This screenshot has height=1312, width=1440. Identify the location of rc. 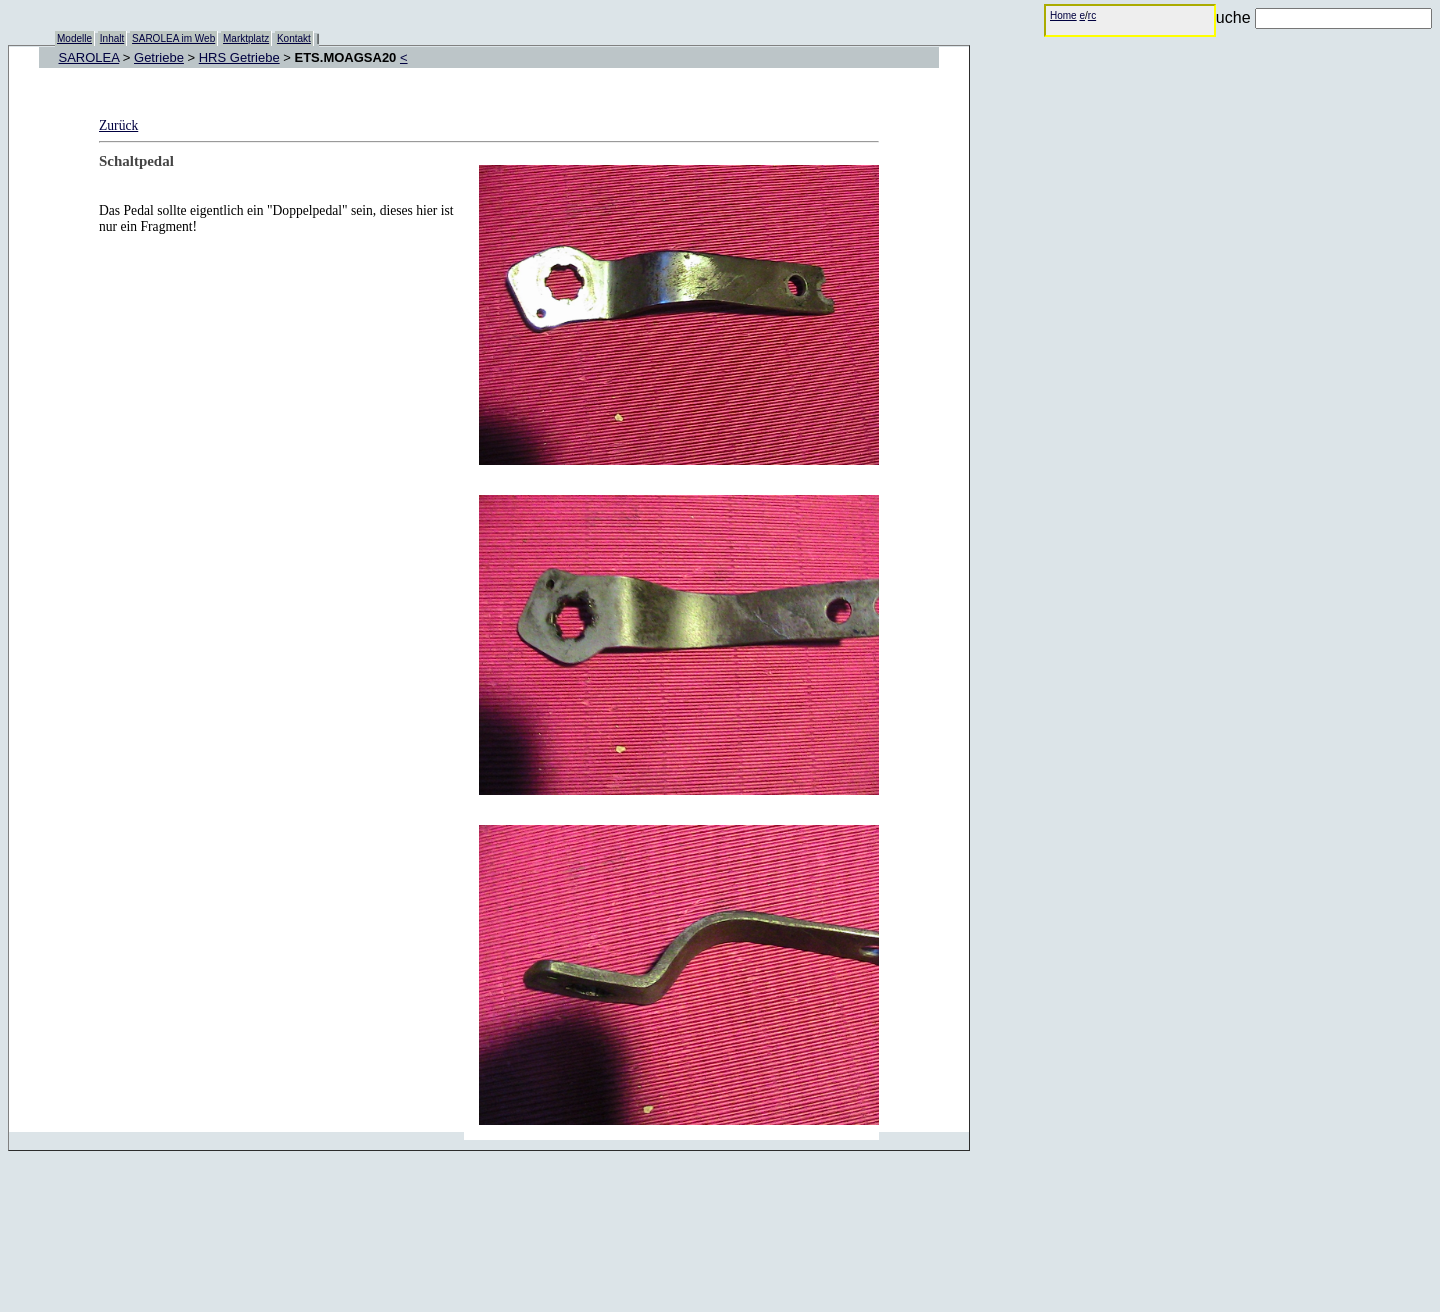
(1092, 15).